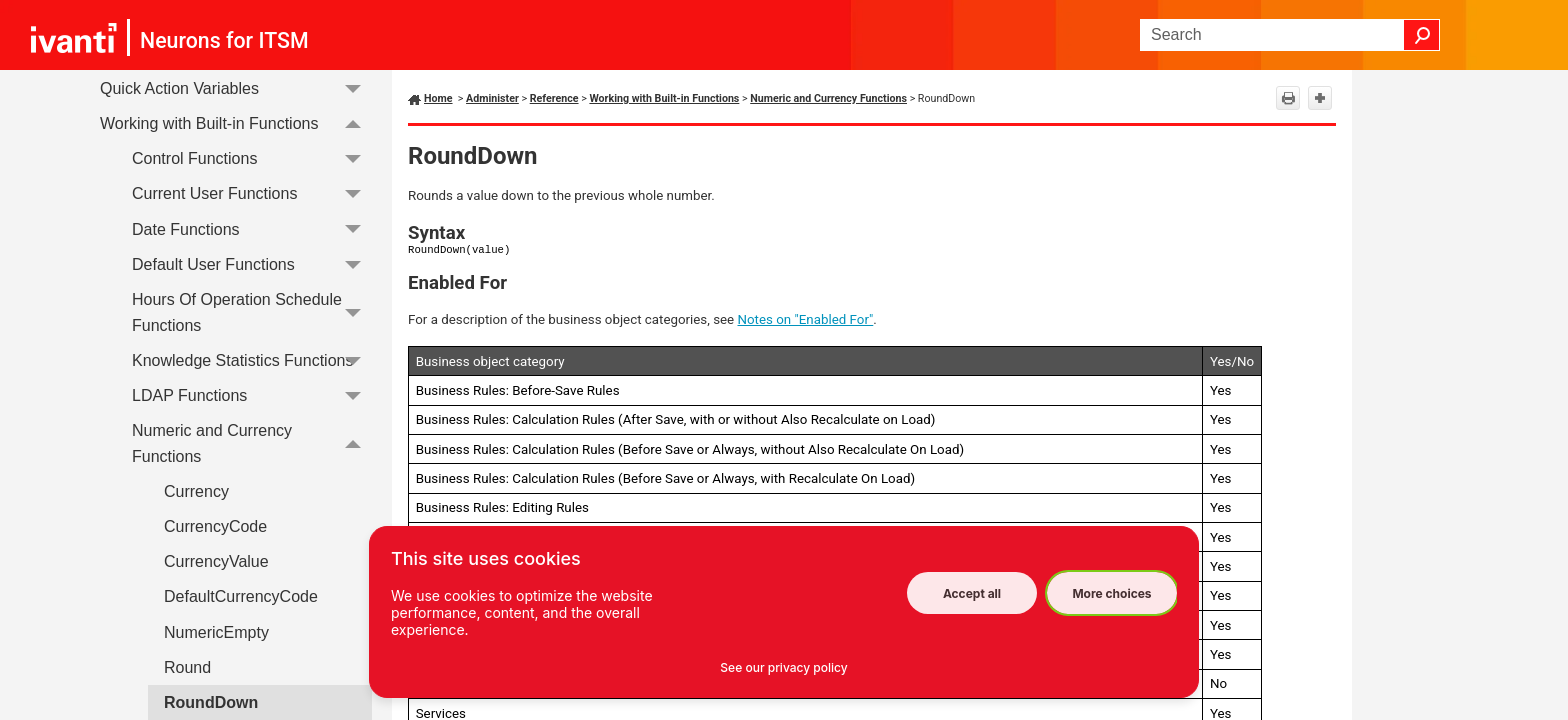 The image size is (1568, 720). Describe the element at coordinates (1422, 35) in the screenshot. I see `[button]` at that location.